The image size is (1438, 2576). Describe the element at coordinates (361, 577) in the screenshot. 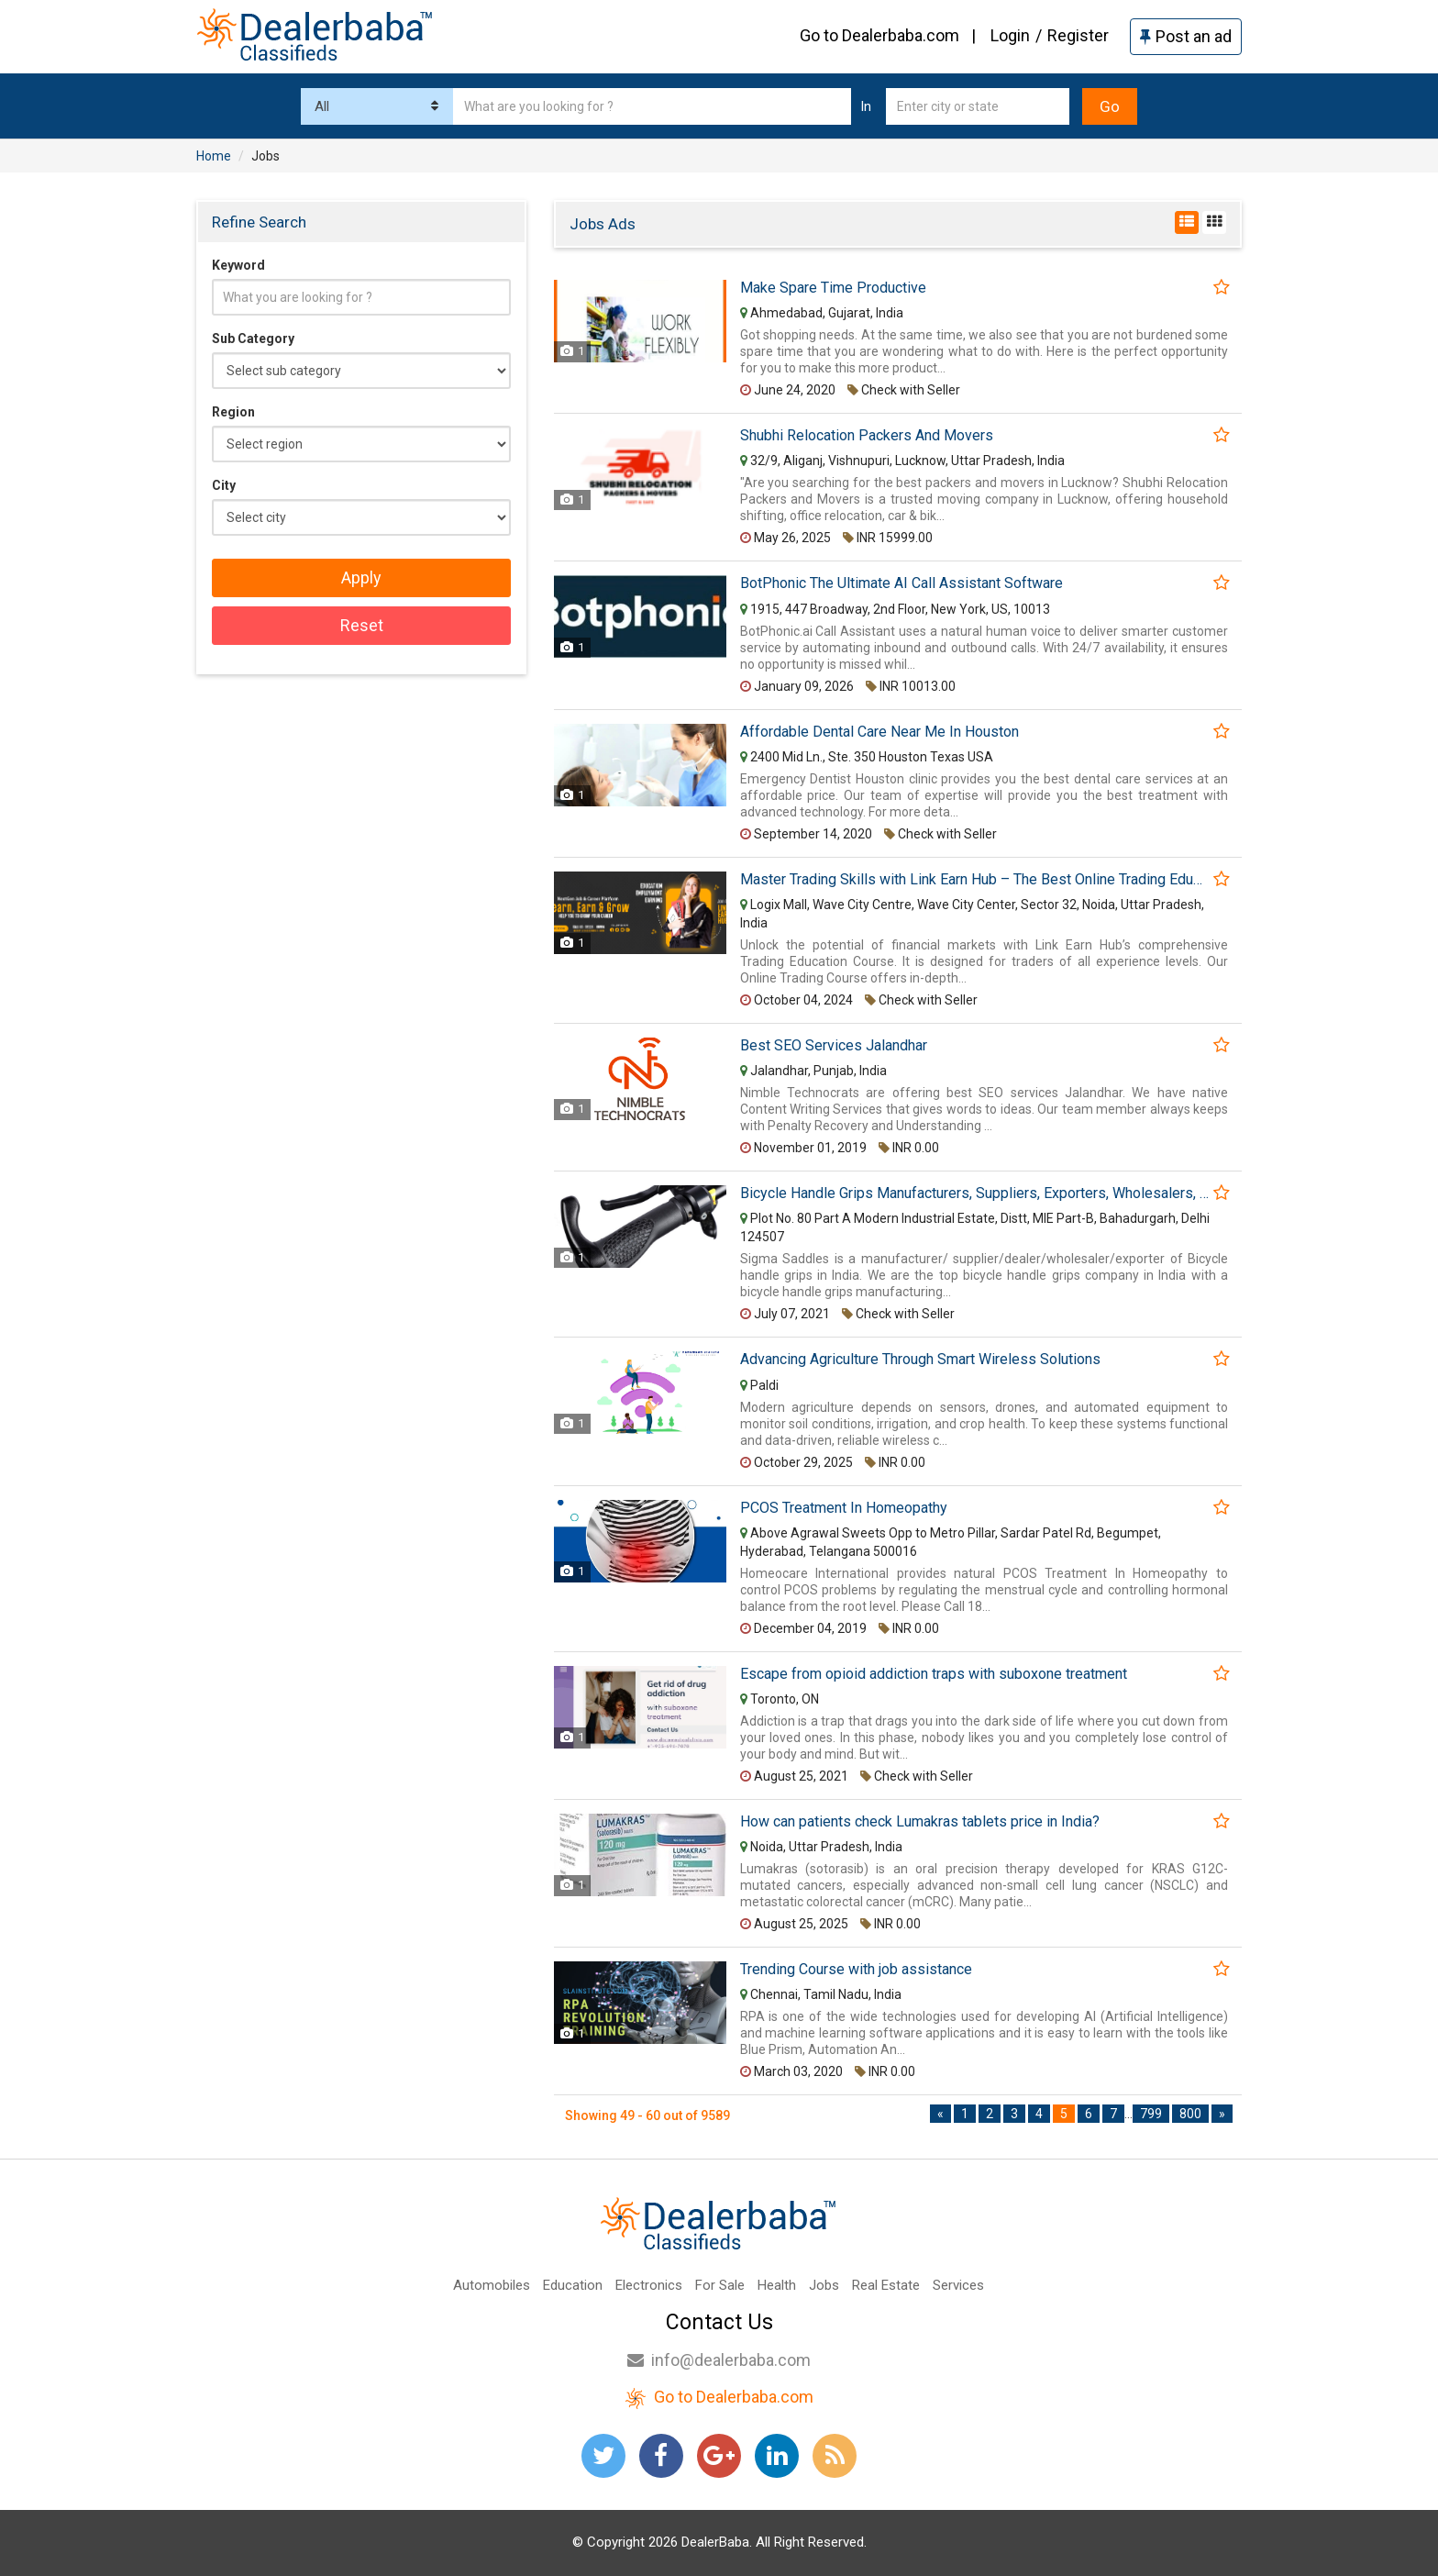

I see `Apply` at that location.